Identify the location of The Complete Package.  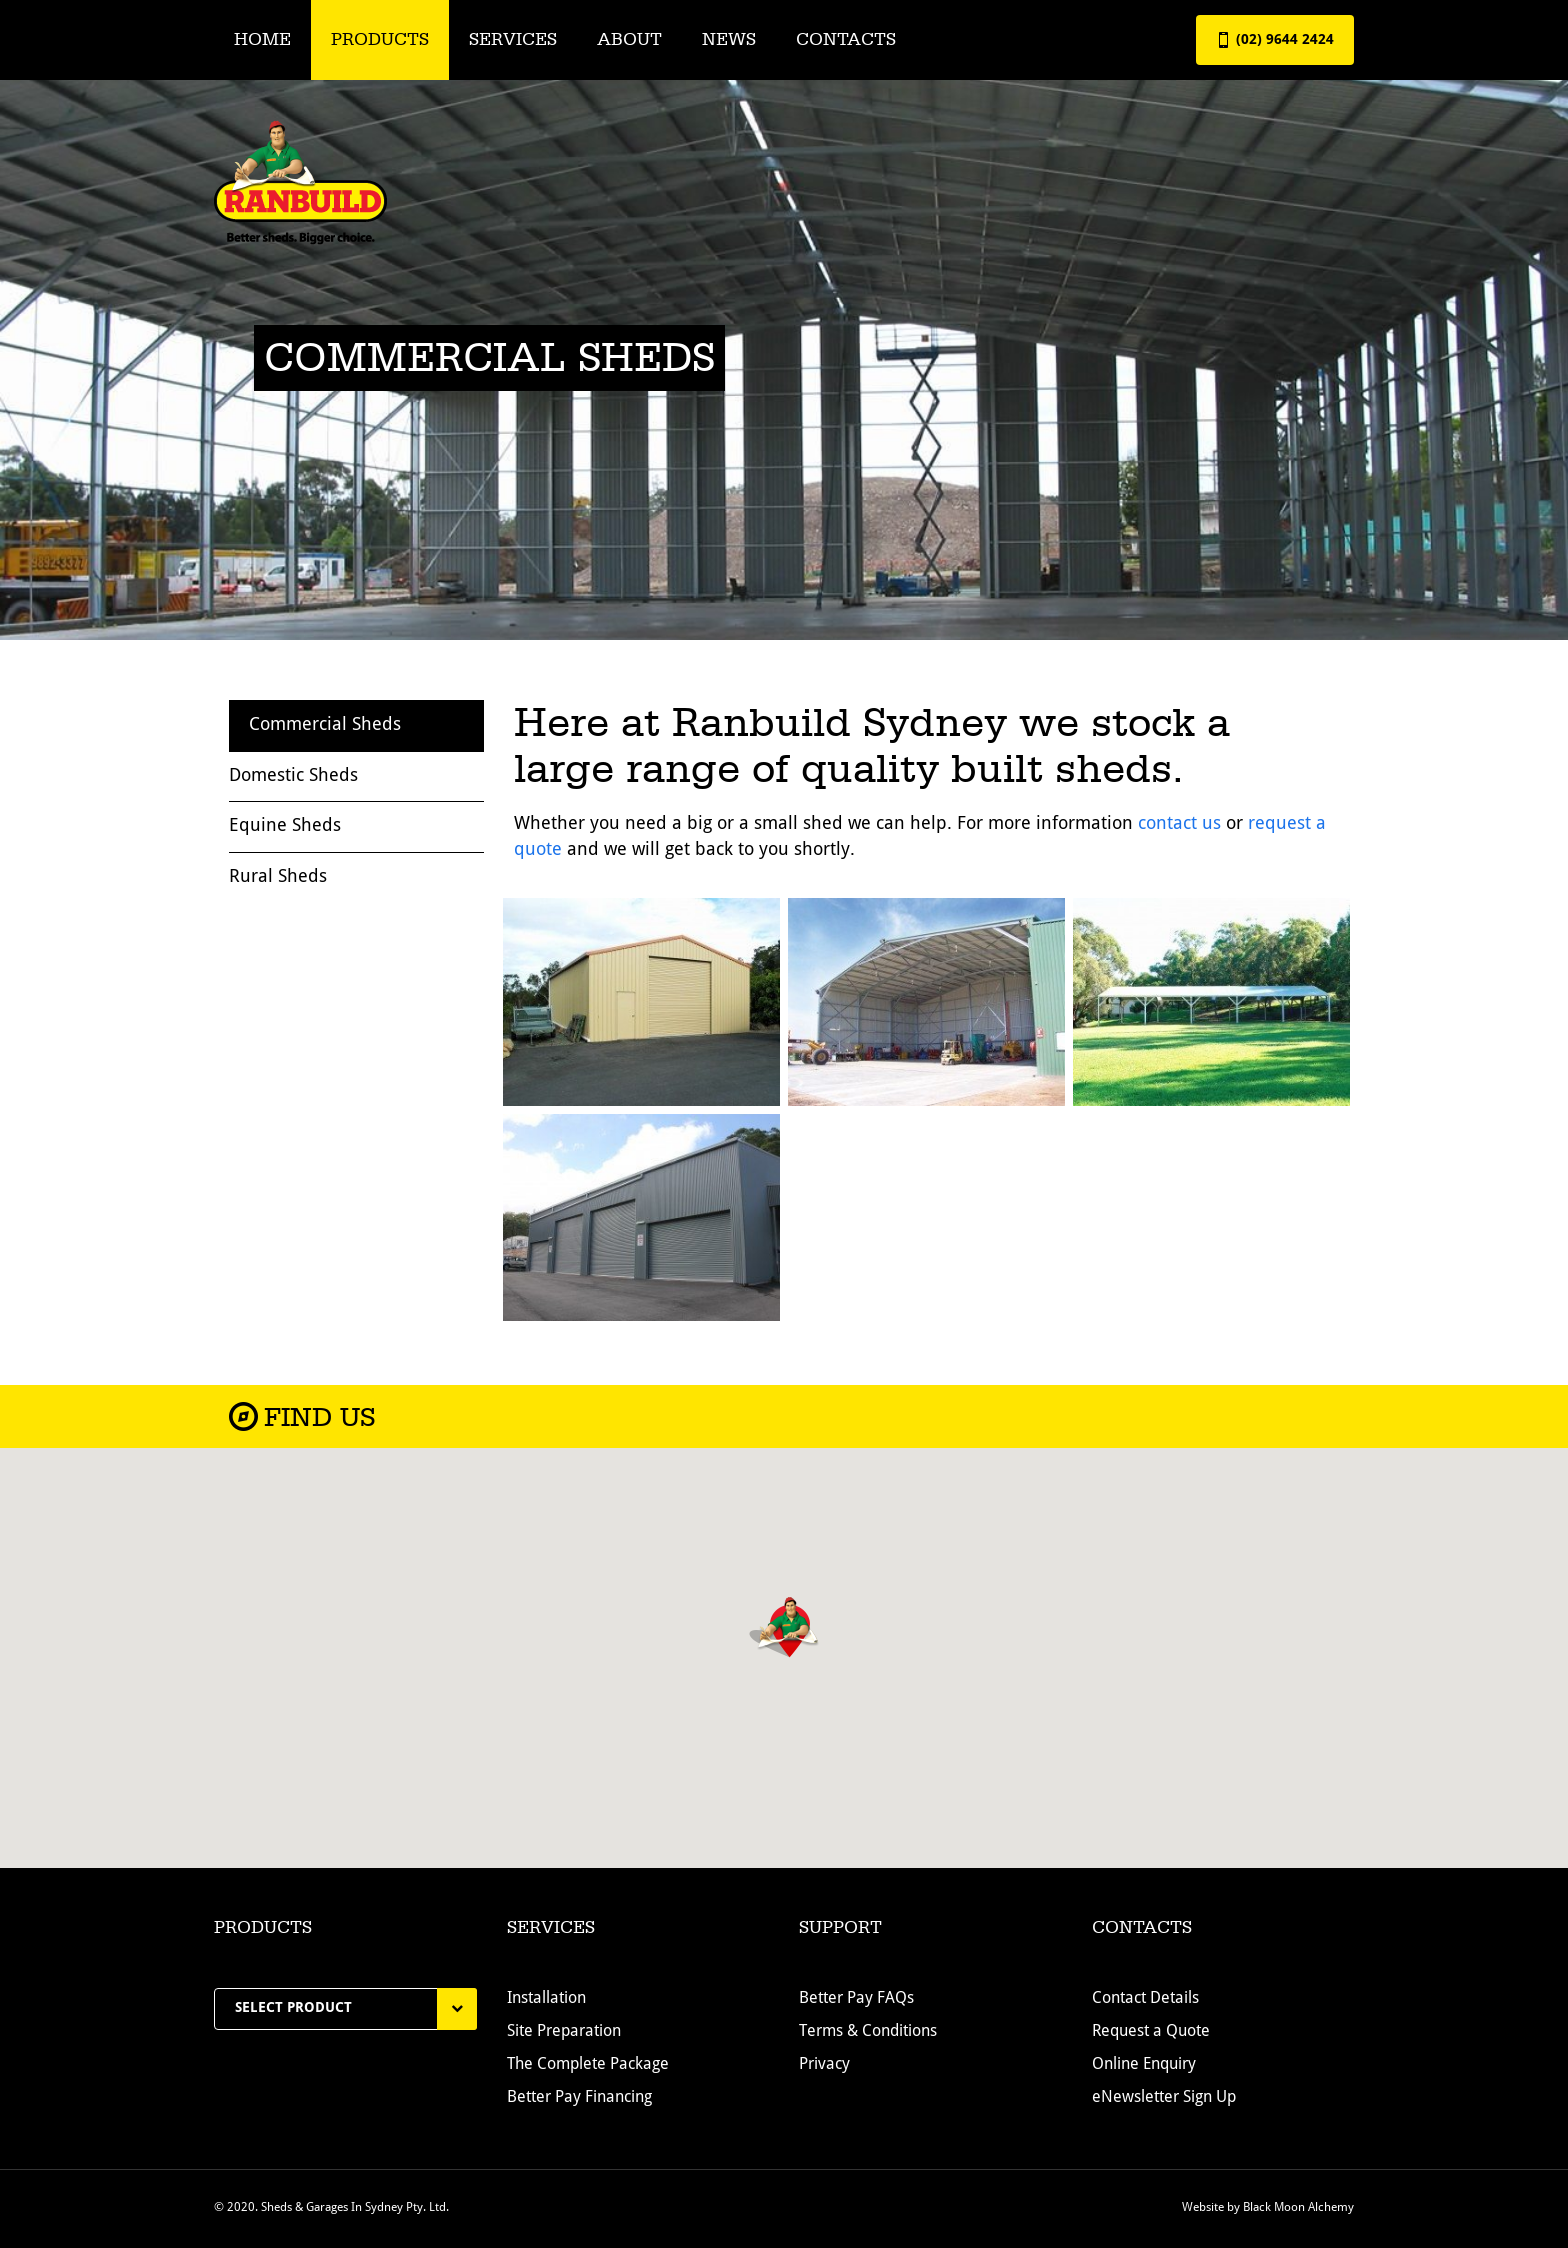
(588, 2065).